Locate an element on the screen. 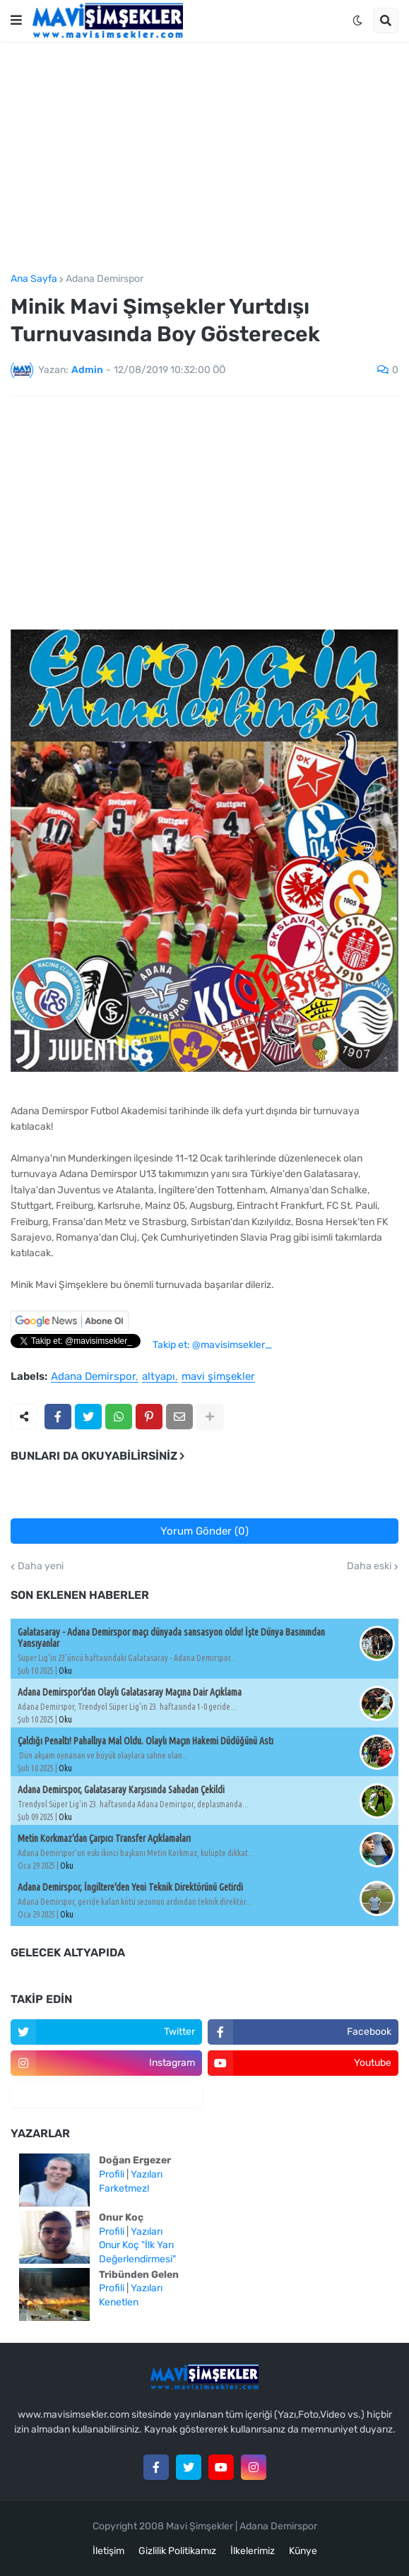  Profili is located at coordinates (111, 2174).